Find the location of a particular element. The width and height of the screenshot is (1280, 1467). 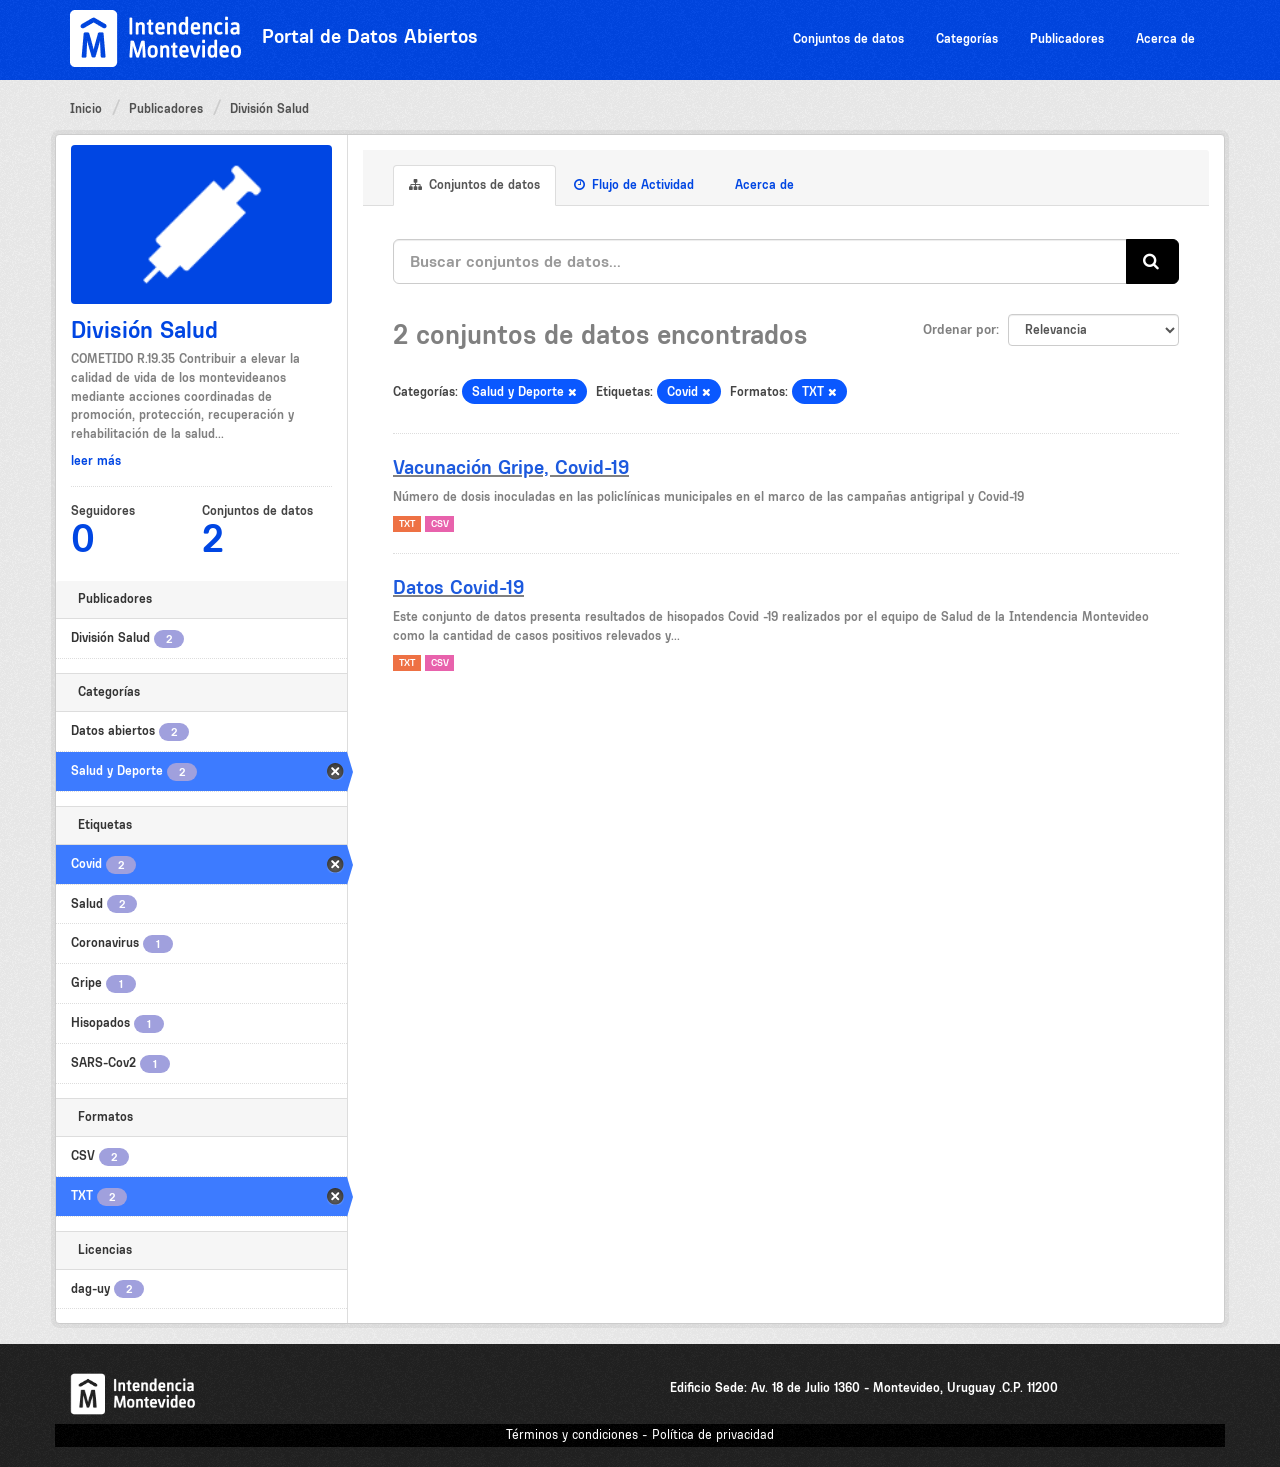

leer más is located at coordinates (96, 460).